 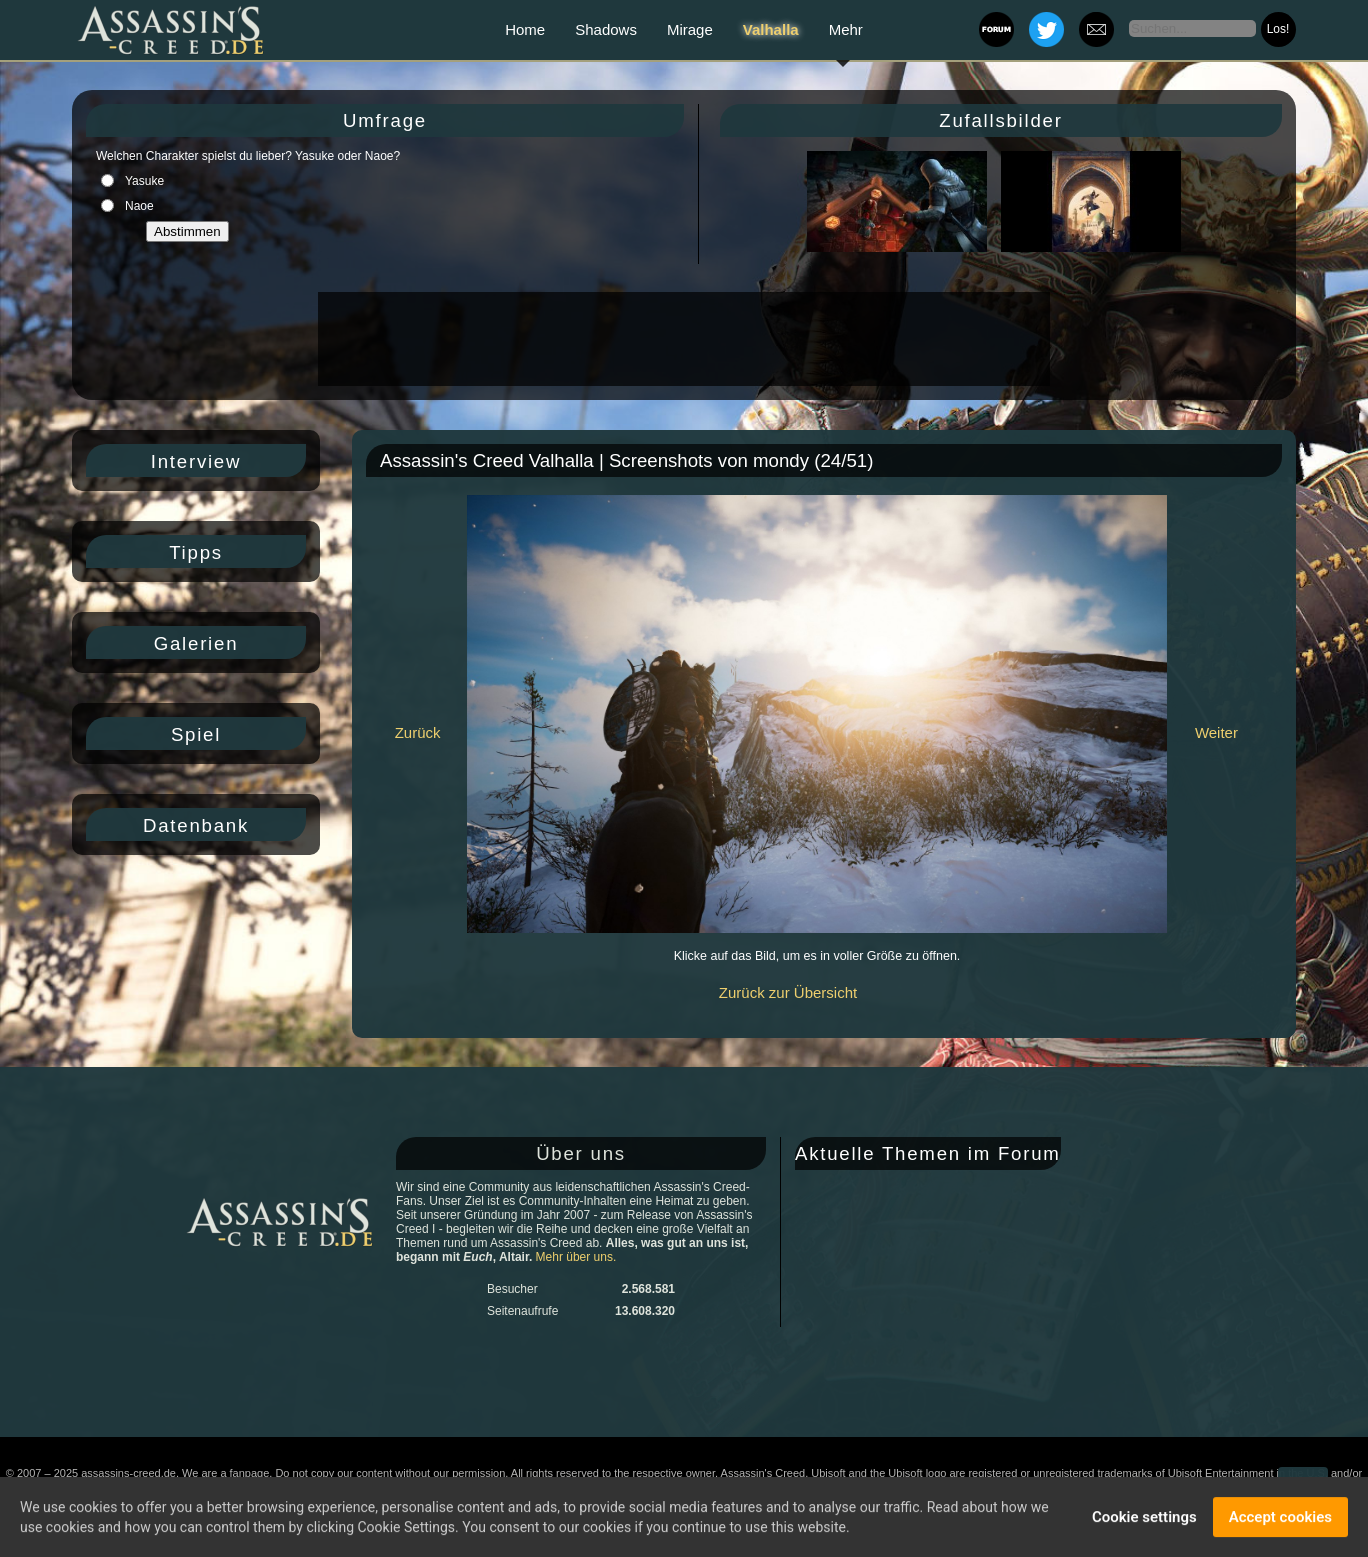 What do you see at coordinates (682, 339) in the screenshot?
I see `[Advertisement]` at bounding box center [682, 339].